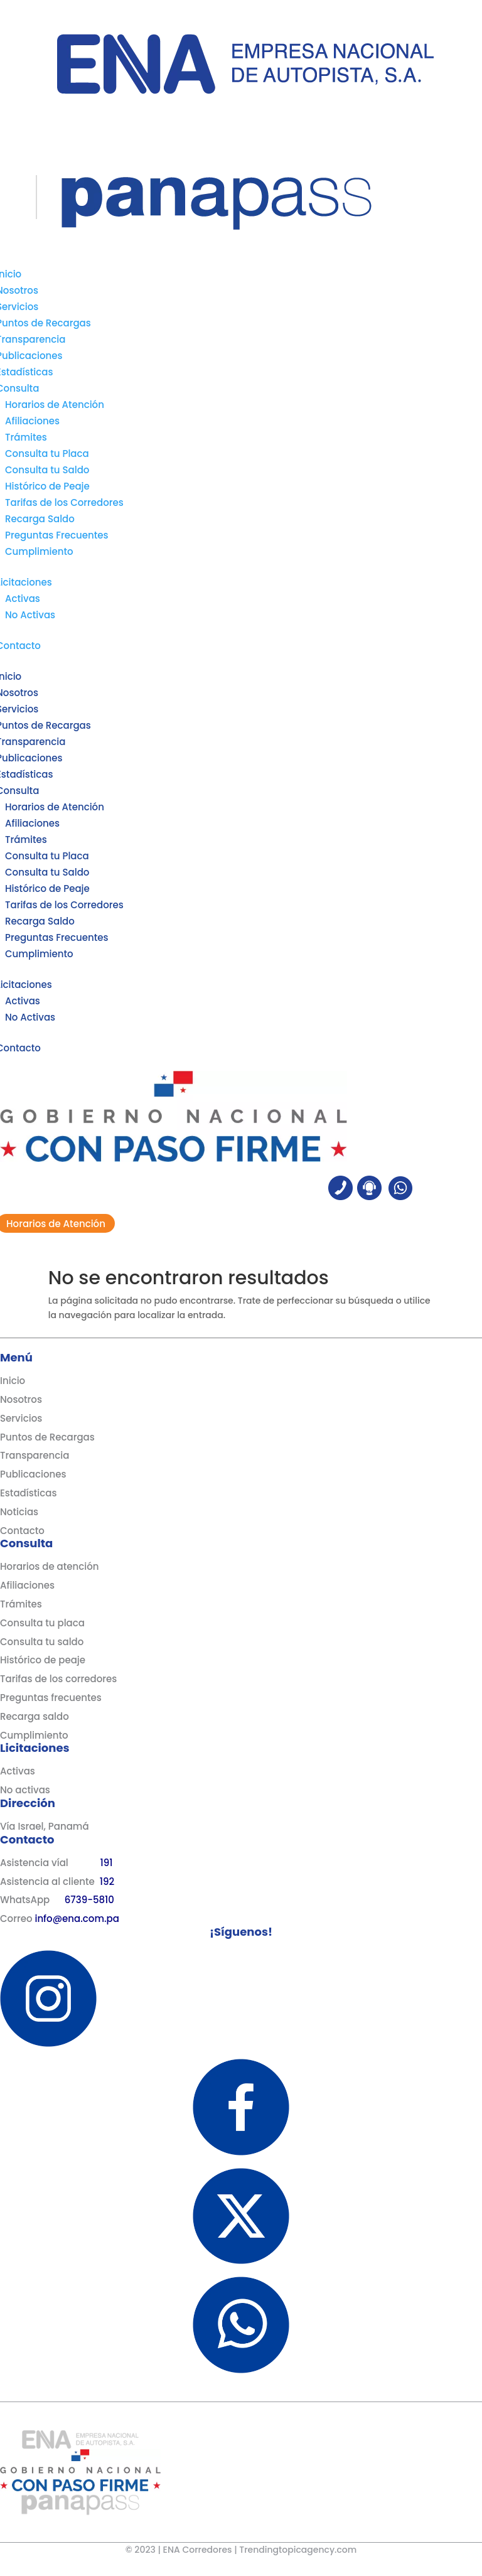 The image size is (482, 2576). Describe the element at coordinates (47, 469) in the screenshot. I see `Consulta tu Saldo` at that location.